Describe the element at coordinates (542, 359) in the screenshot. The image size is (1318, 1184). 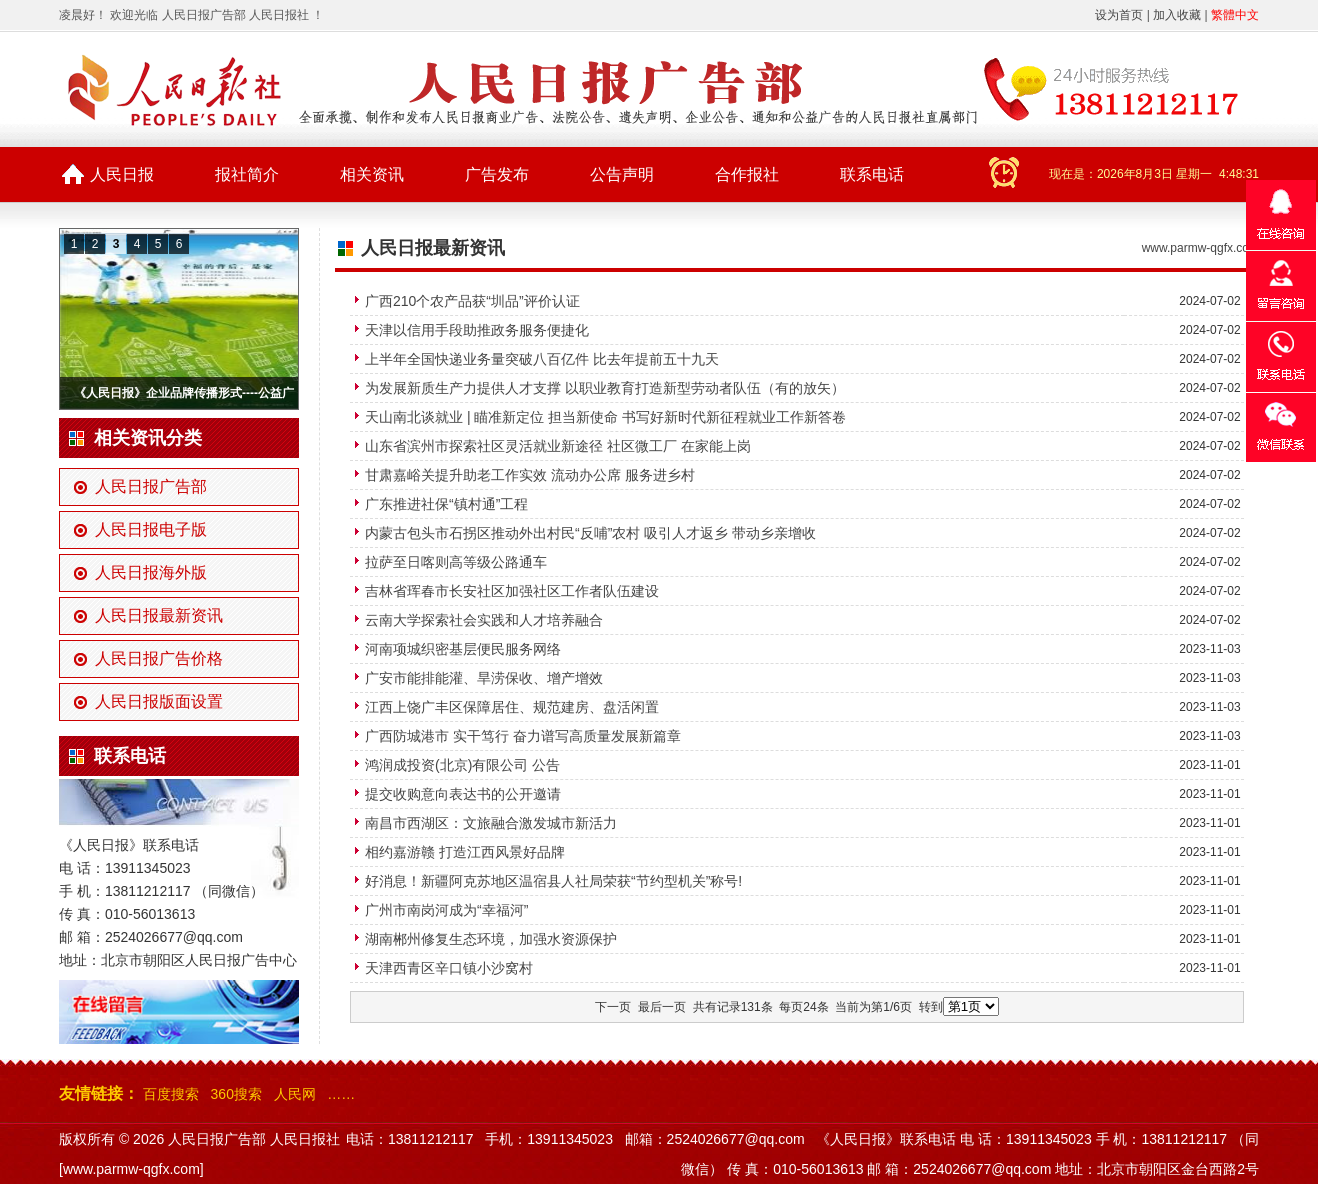
I see `上半年全国快递业务量突破八百亿件 比去年提前五十九天` at that location.